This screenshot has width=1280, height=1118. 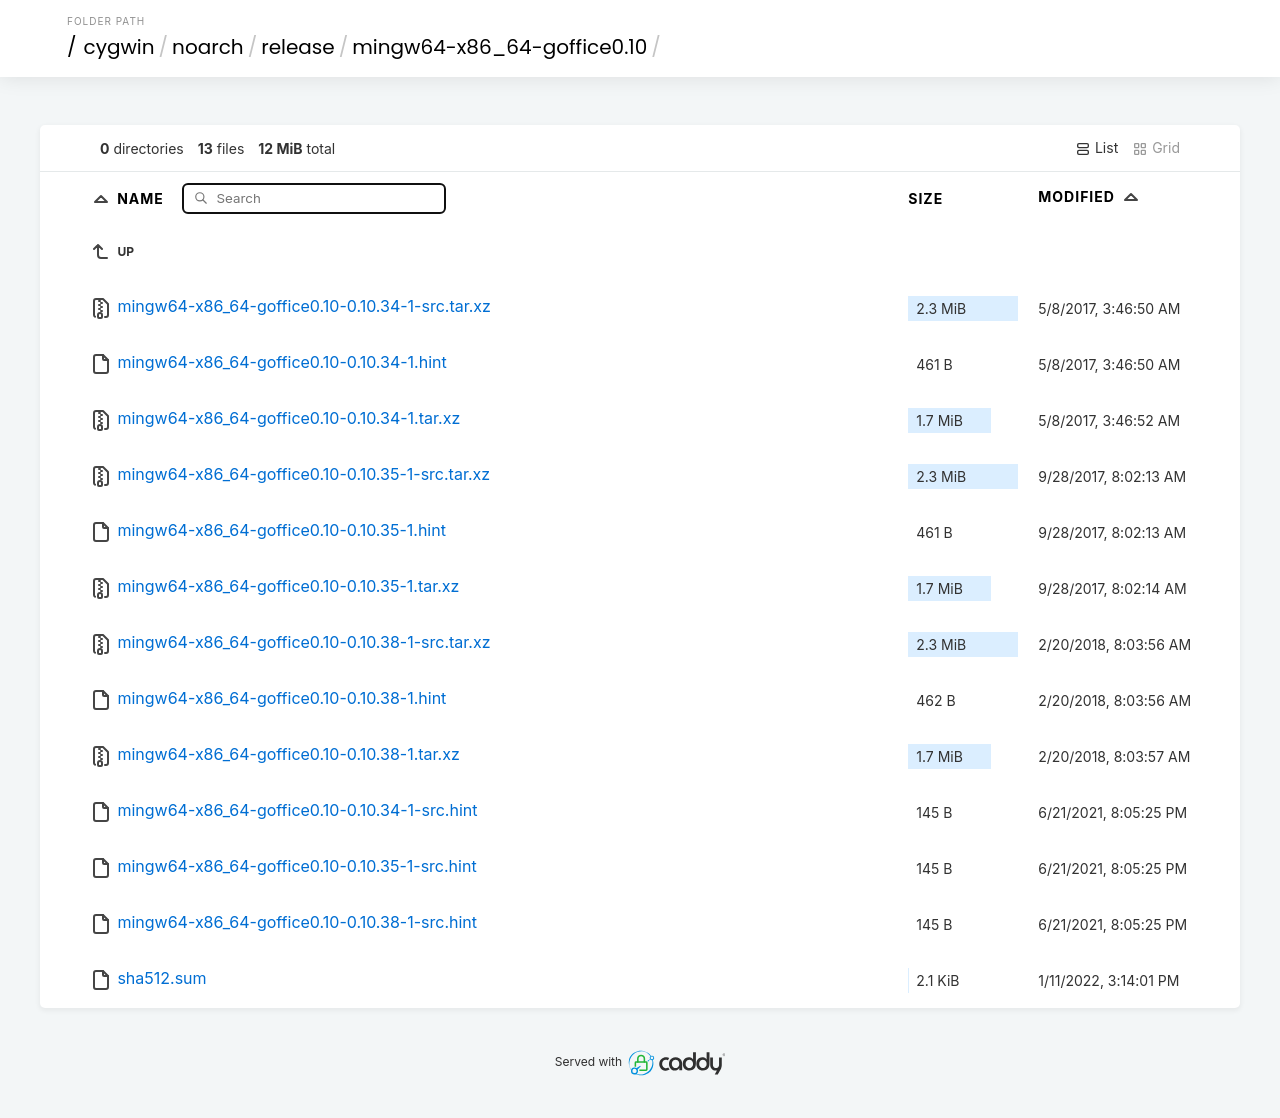 What do you see at coordinates (925, 198) in the screenshot?
I see `Size` at bounding box center [925, 198].